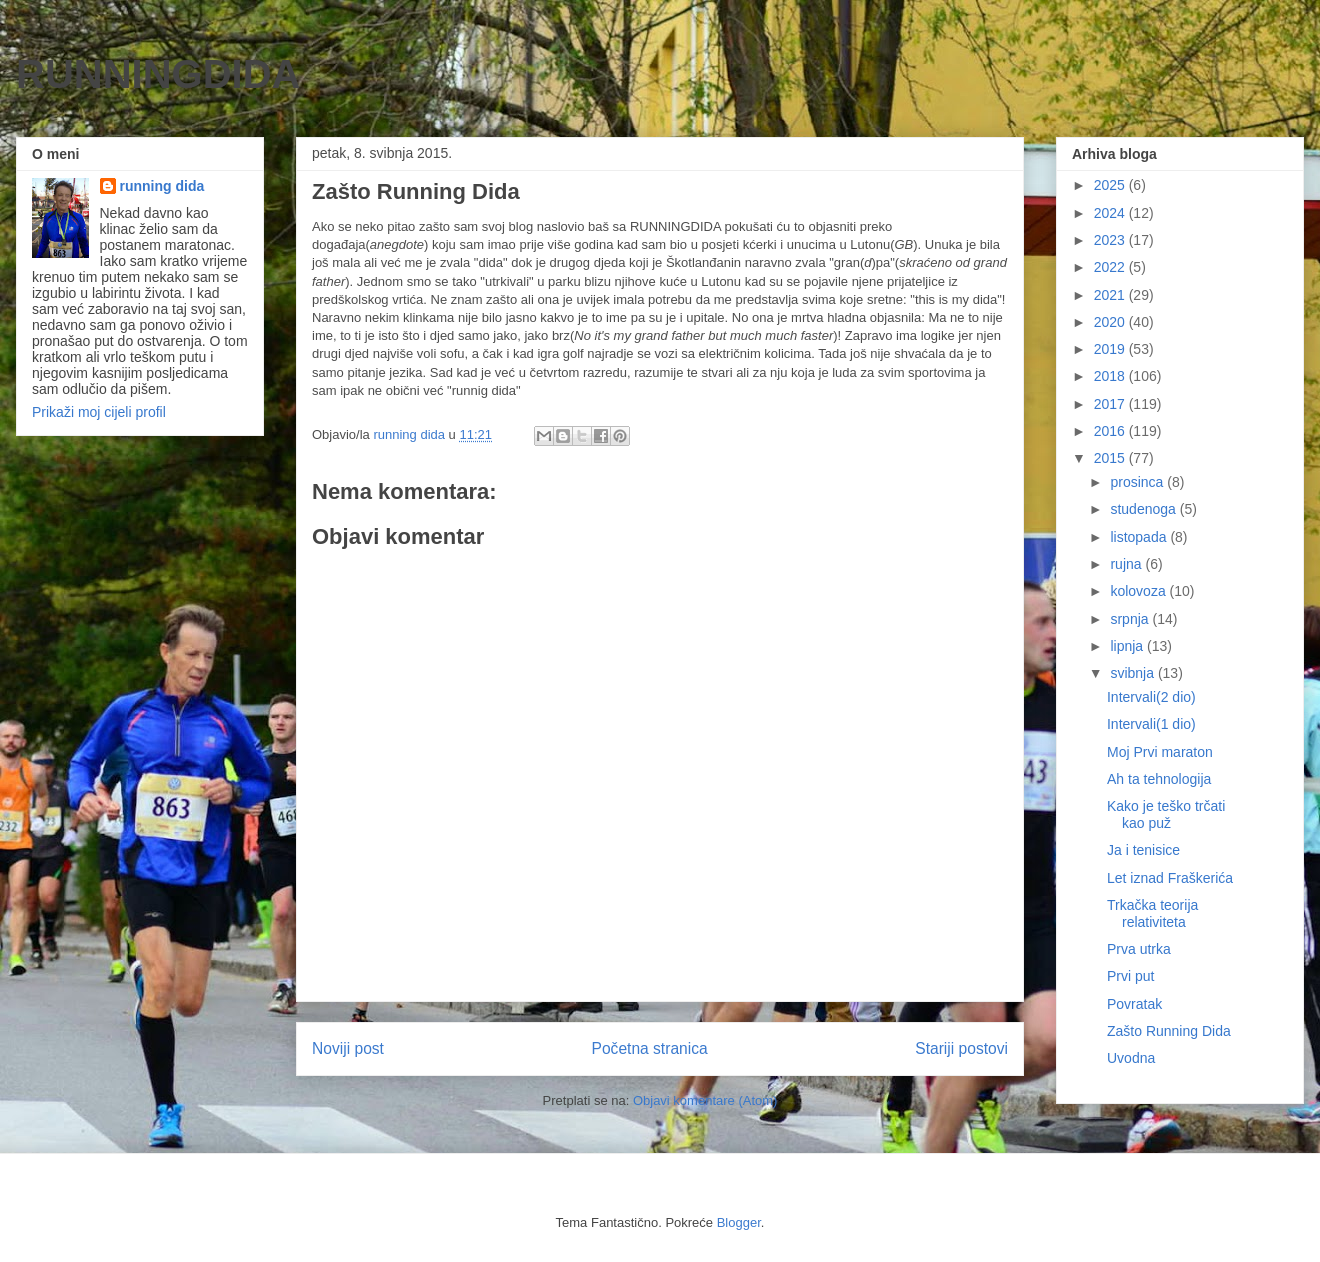  Describe the element at coordinates (1152, 913) in the screenshot. I see `Trkačka teorija relativiteta` at that location.